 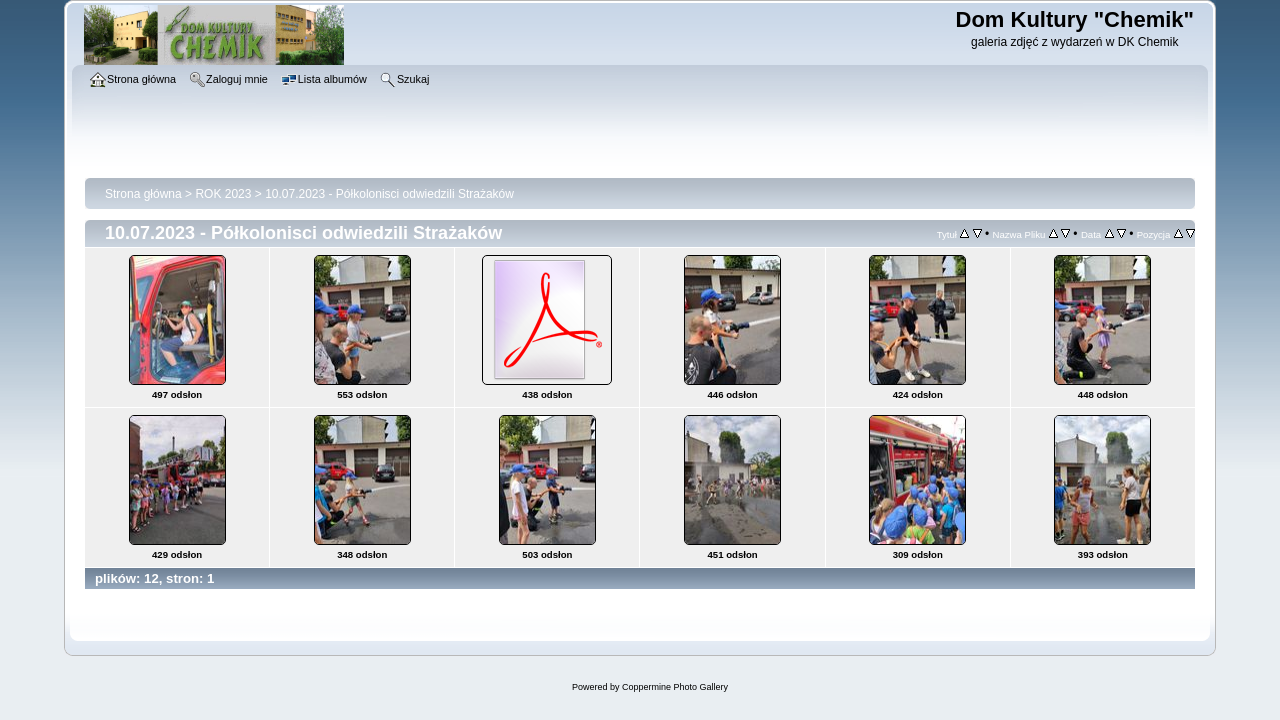 I want to click on Strona główna, so click(x=143, y=194).